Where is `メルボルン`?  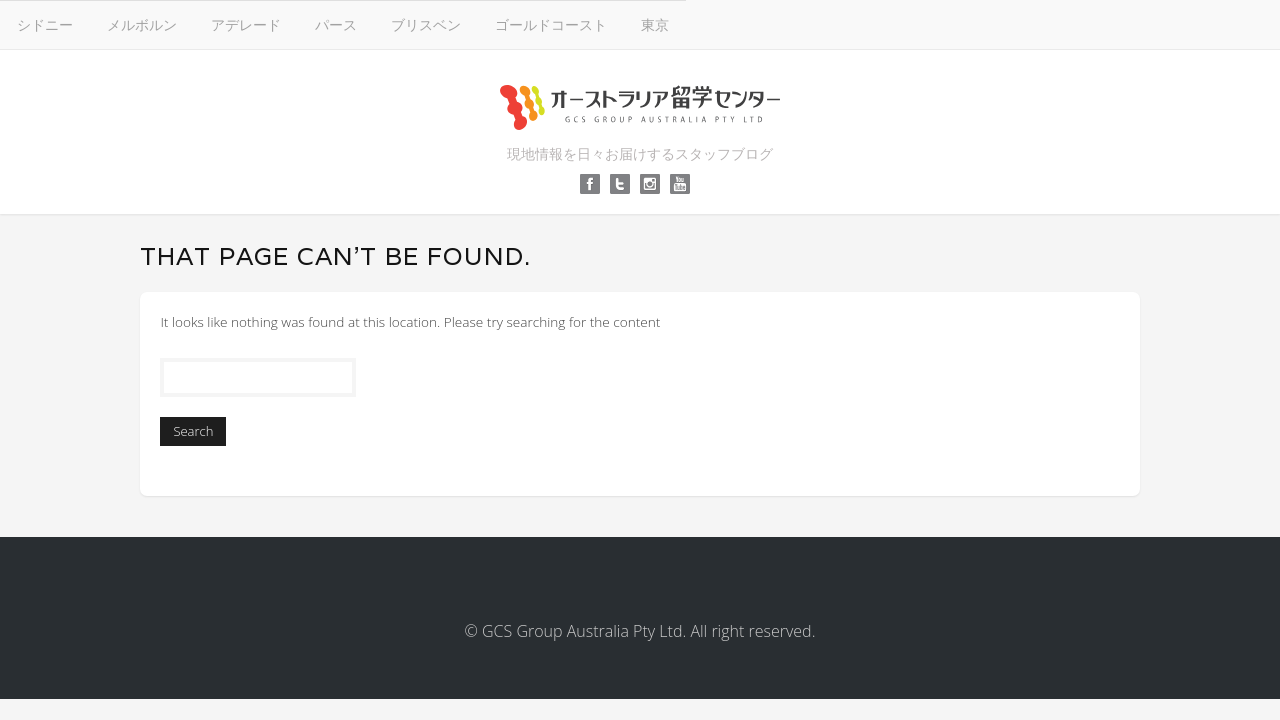 メルボルン is located at coordinates (439, 23).